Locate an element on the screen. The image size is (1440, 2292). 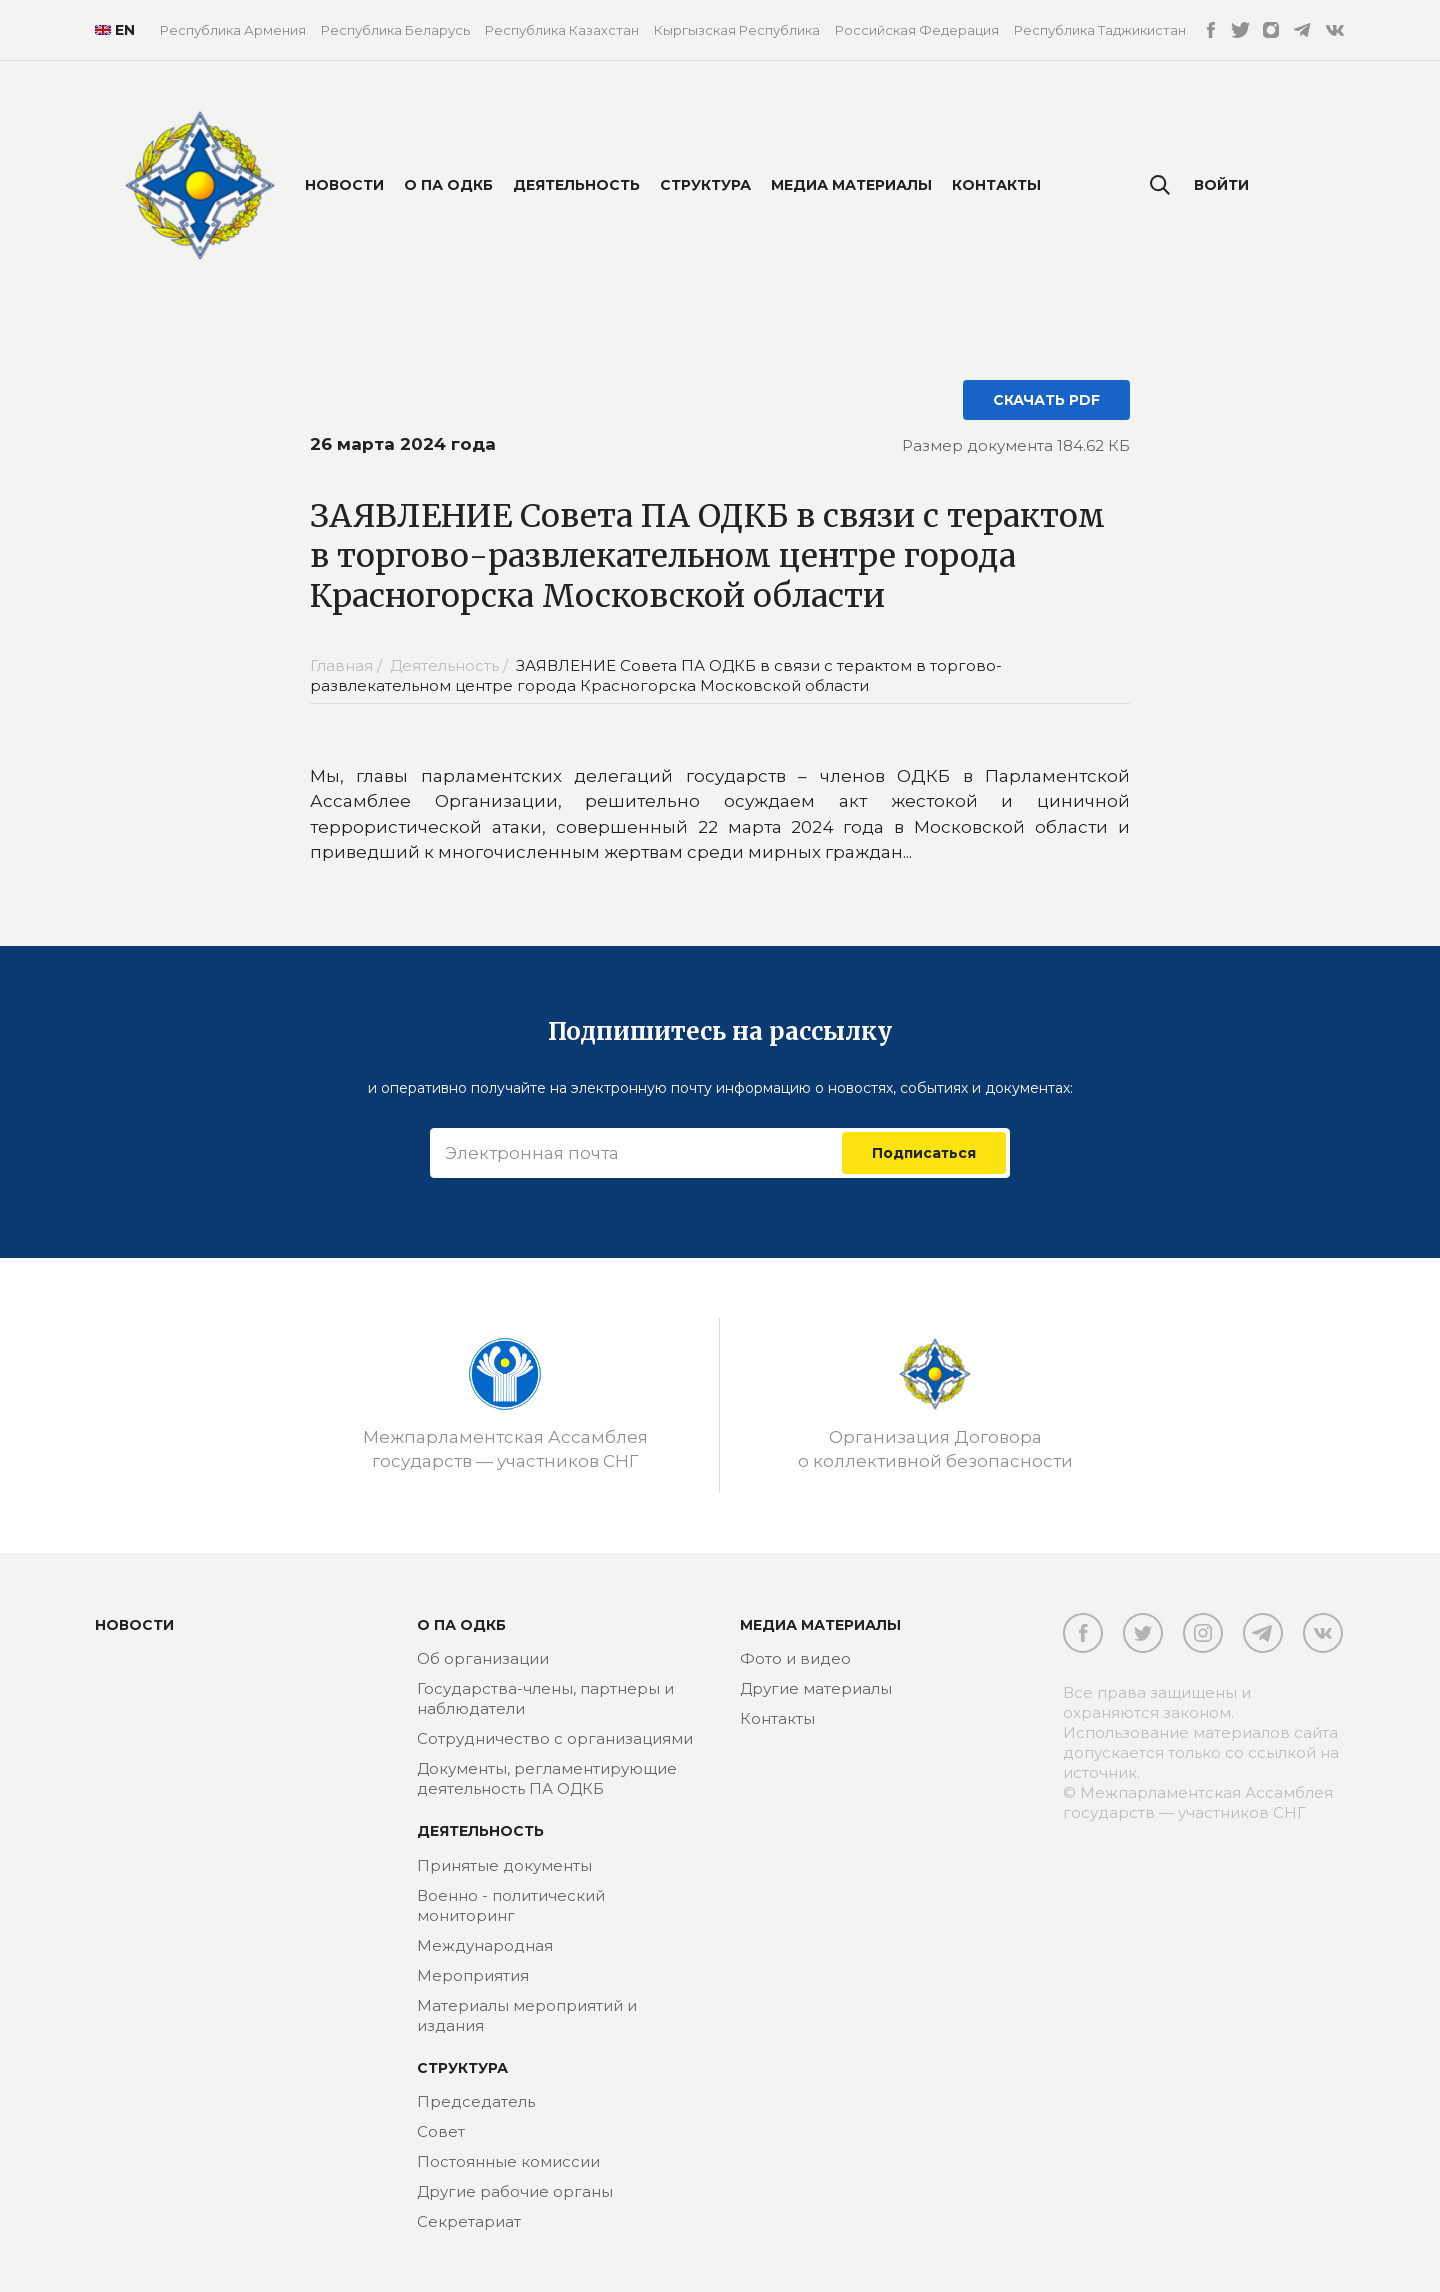
Войти is located at coordinates (1221, 185).